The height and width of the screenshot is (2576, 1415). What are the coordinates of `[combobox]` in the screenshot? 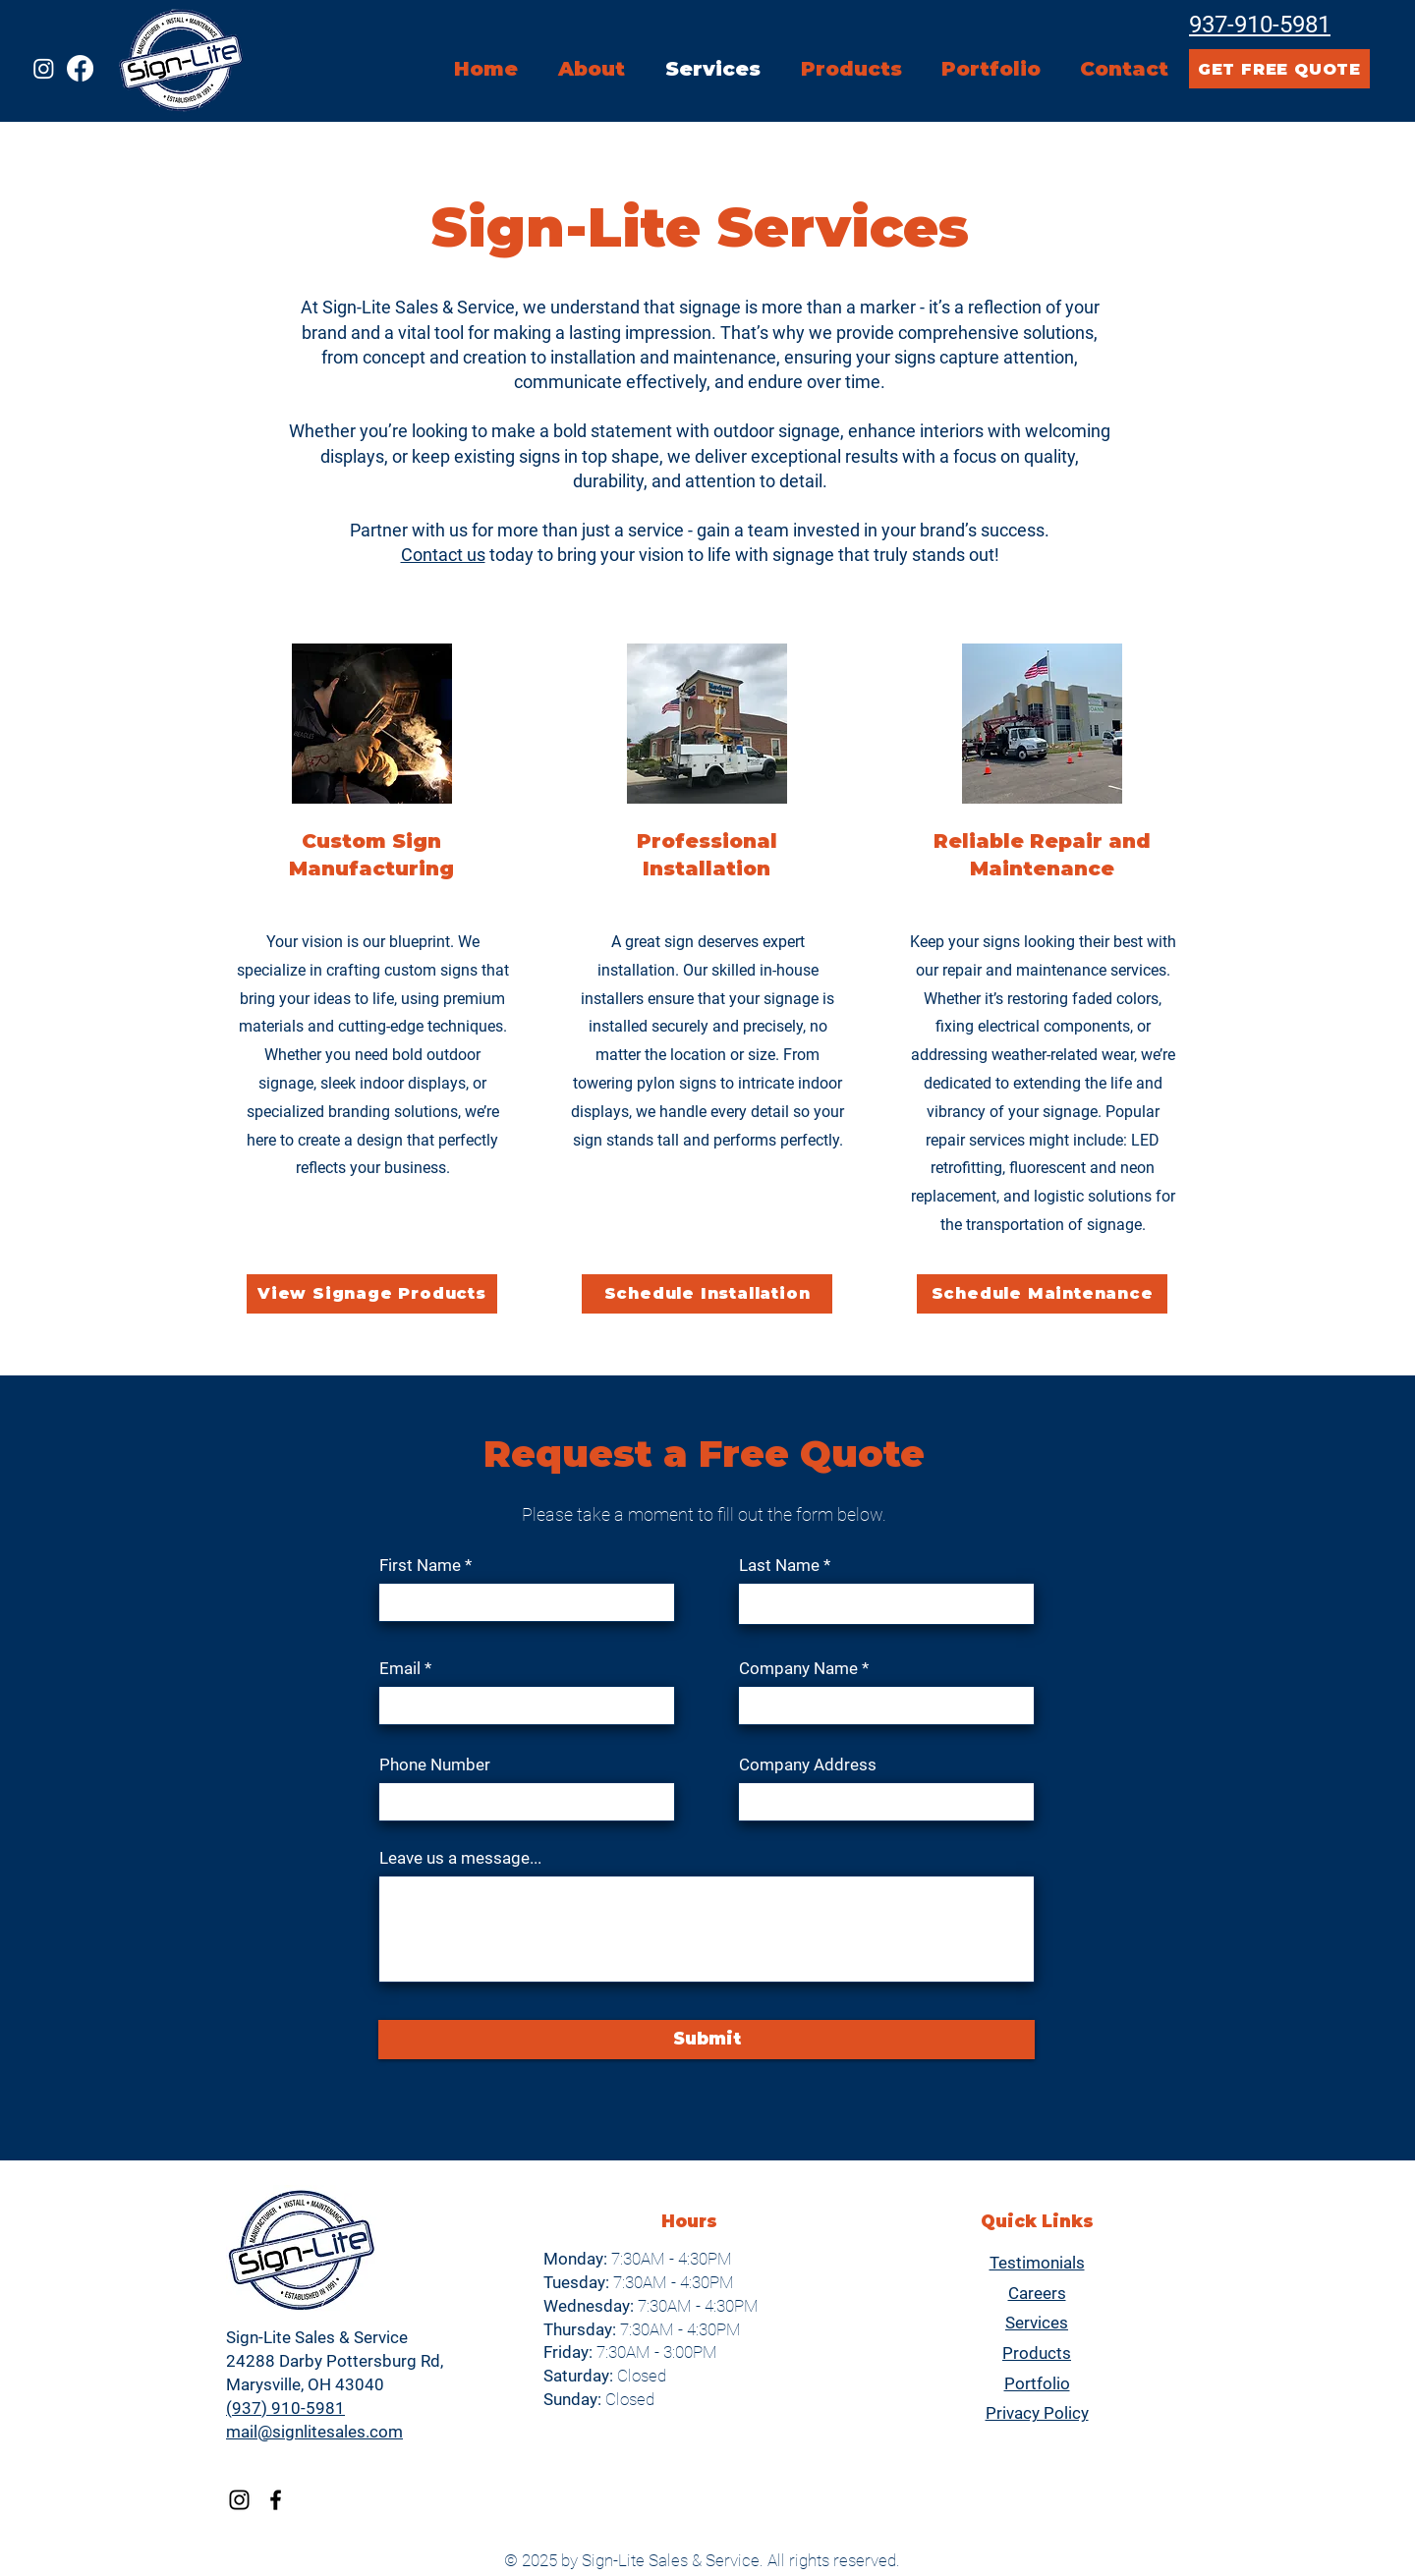 It's located at (886, 1801).